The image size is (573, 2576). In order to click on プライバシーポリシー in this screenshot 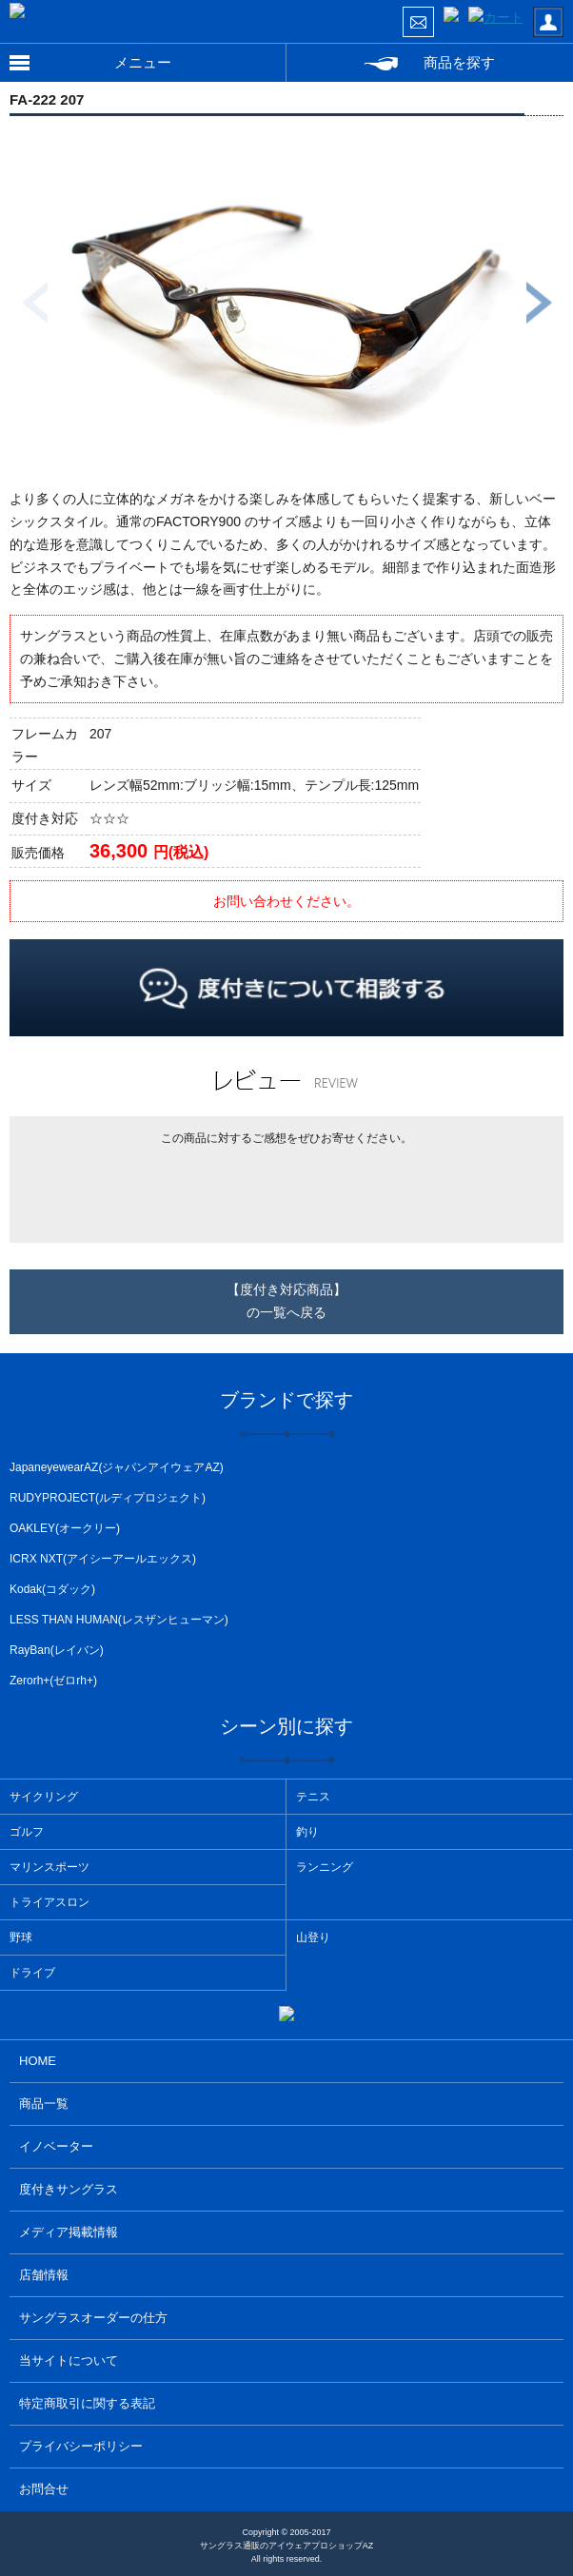, I will do `click(81, 2446)`.